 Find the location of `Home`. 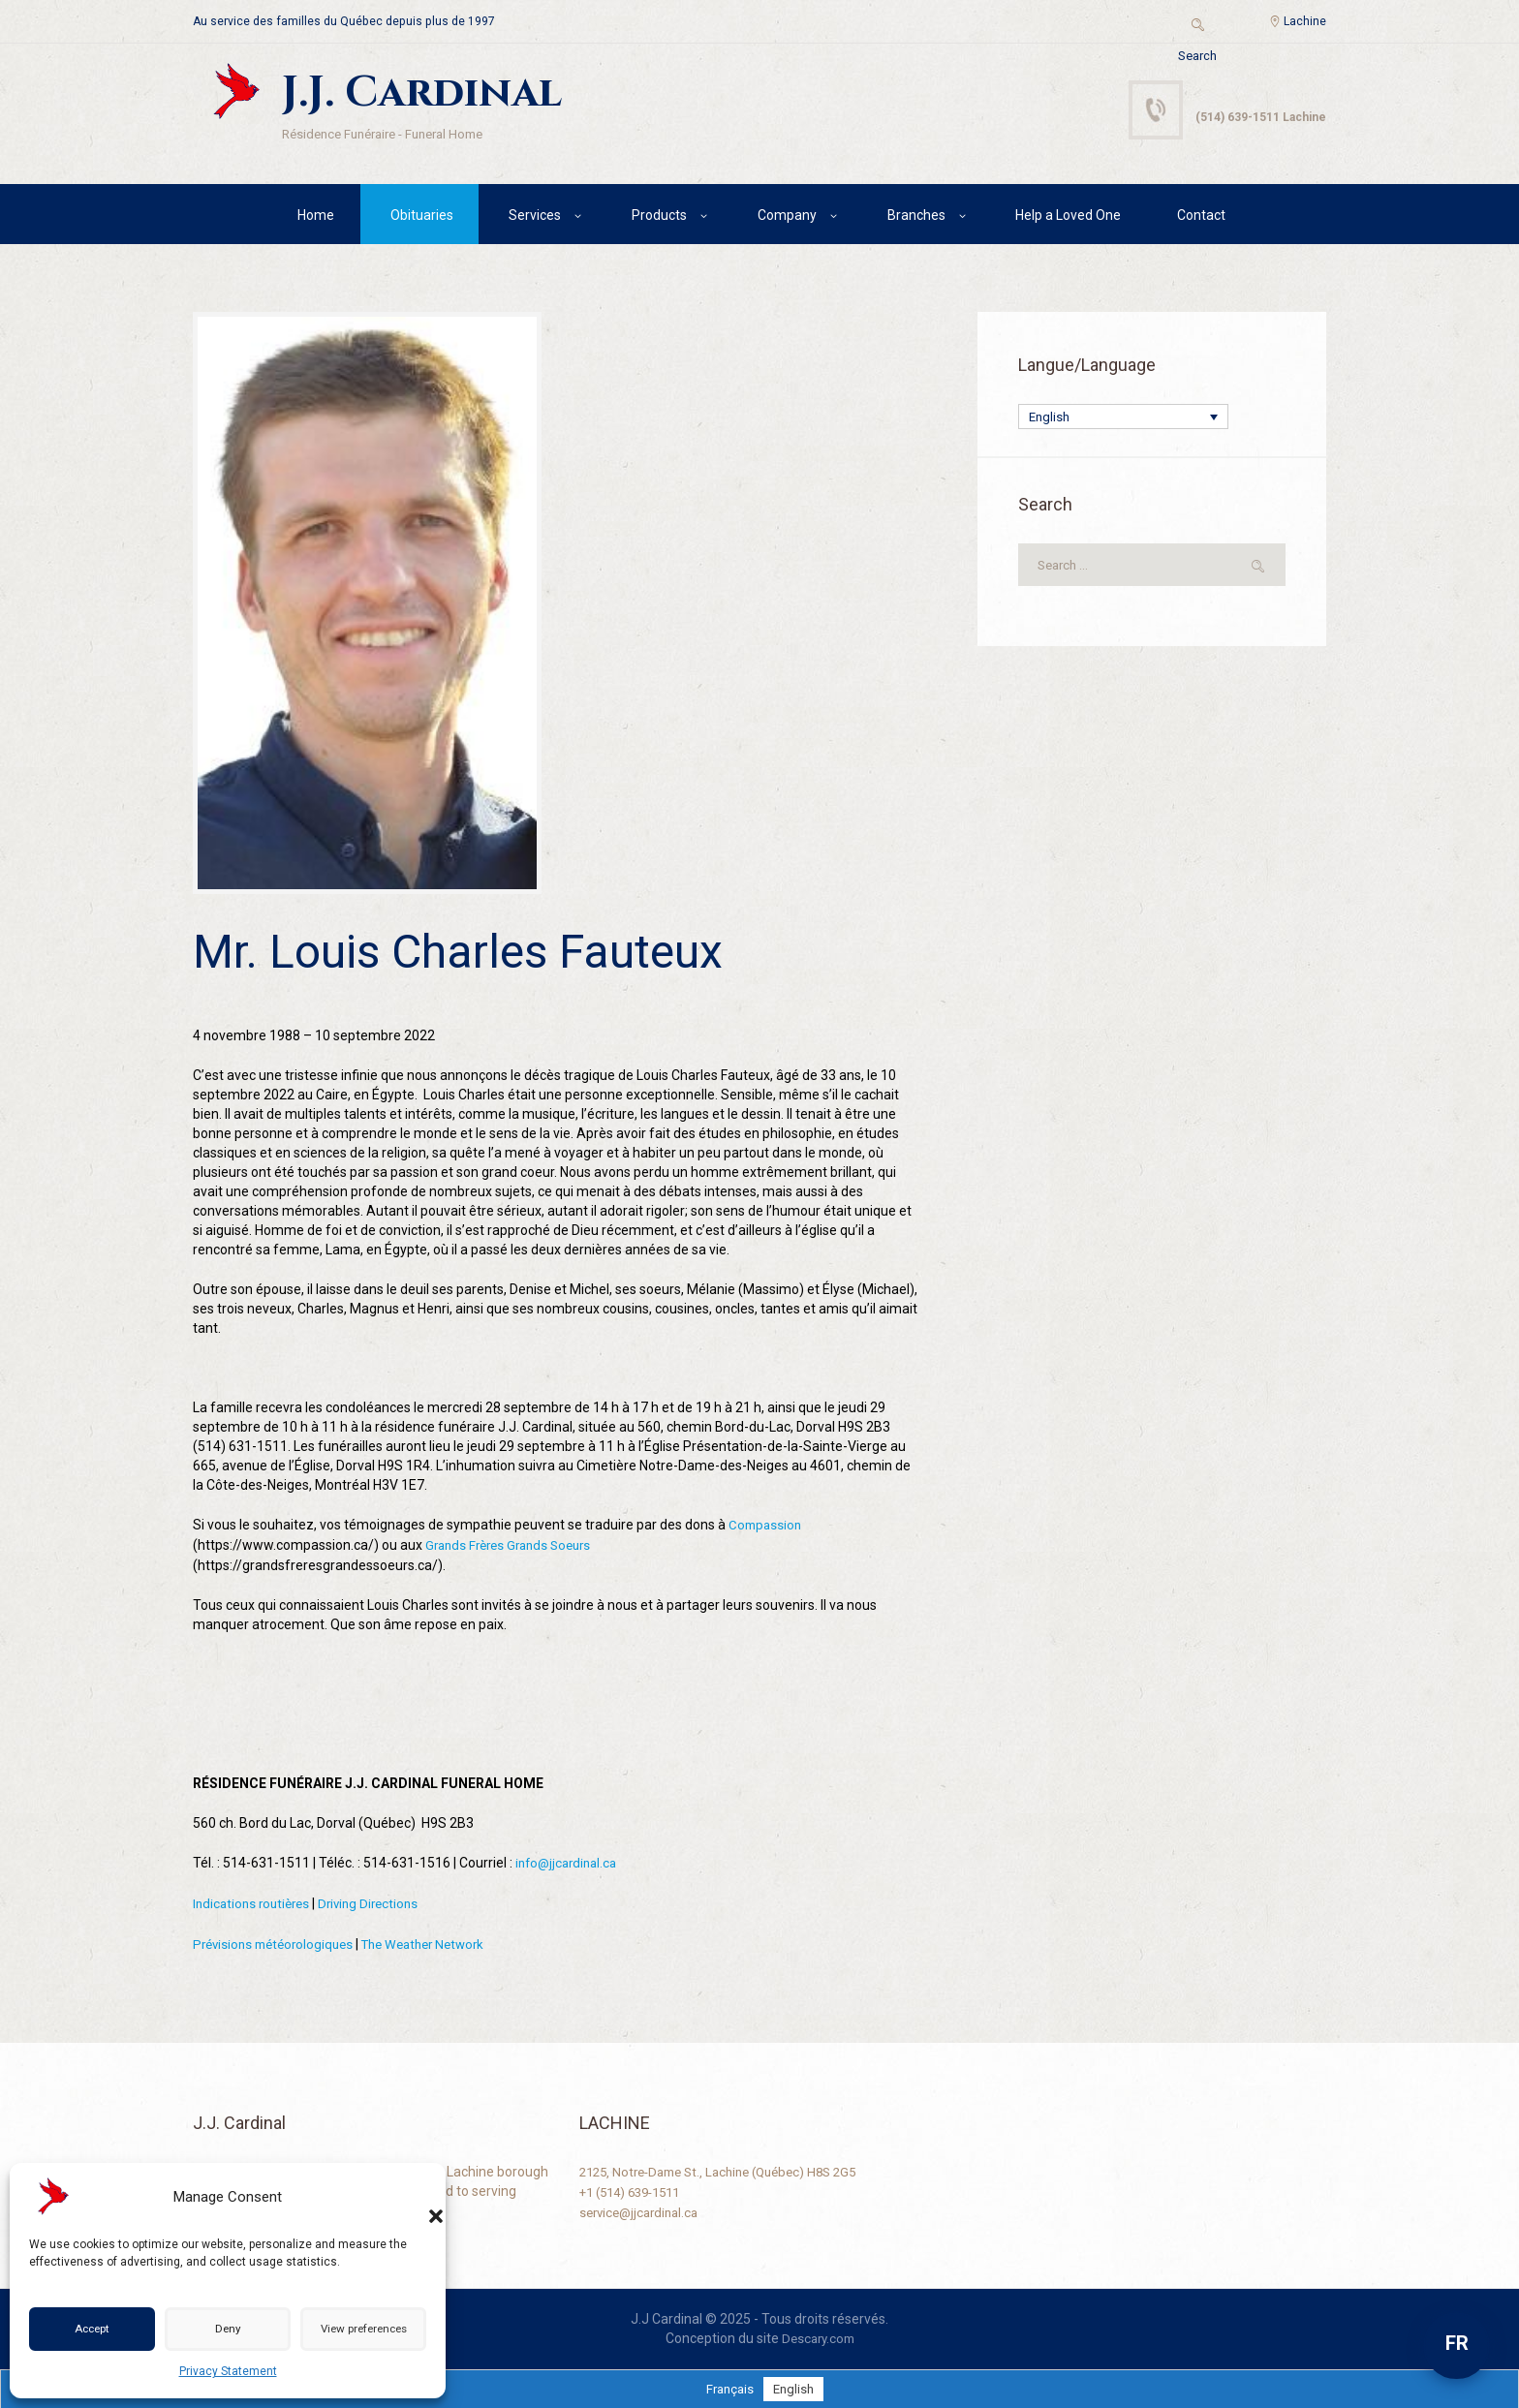

Home is located at coordinates (315, 218).